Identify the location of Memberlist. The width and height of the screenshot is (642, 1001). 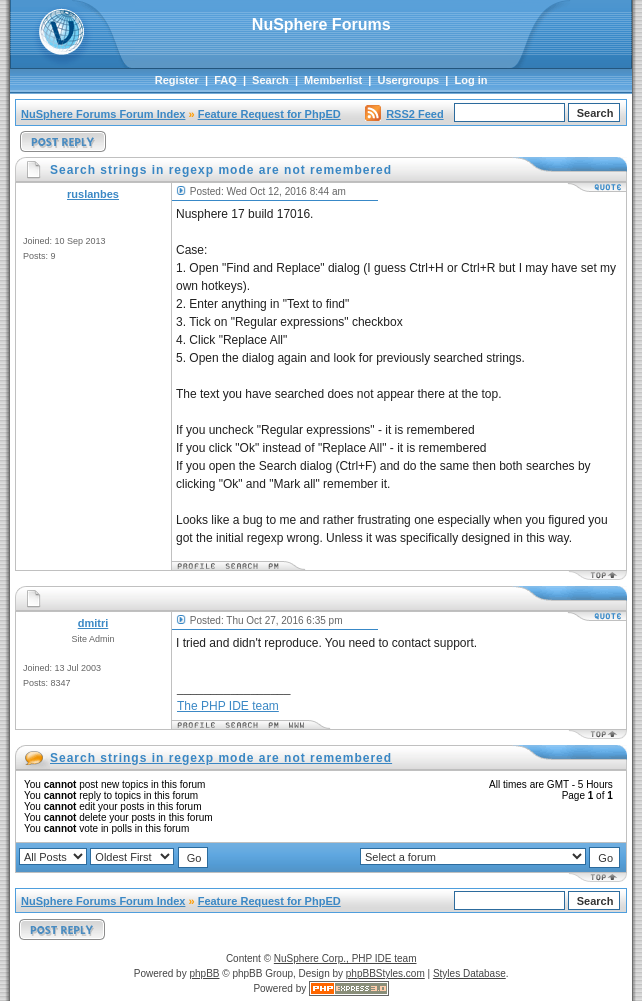
(333, 80).